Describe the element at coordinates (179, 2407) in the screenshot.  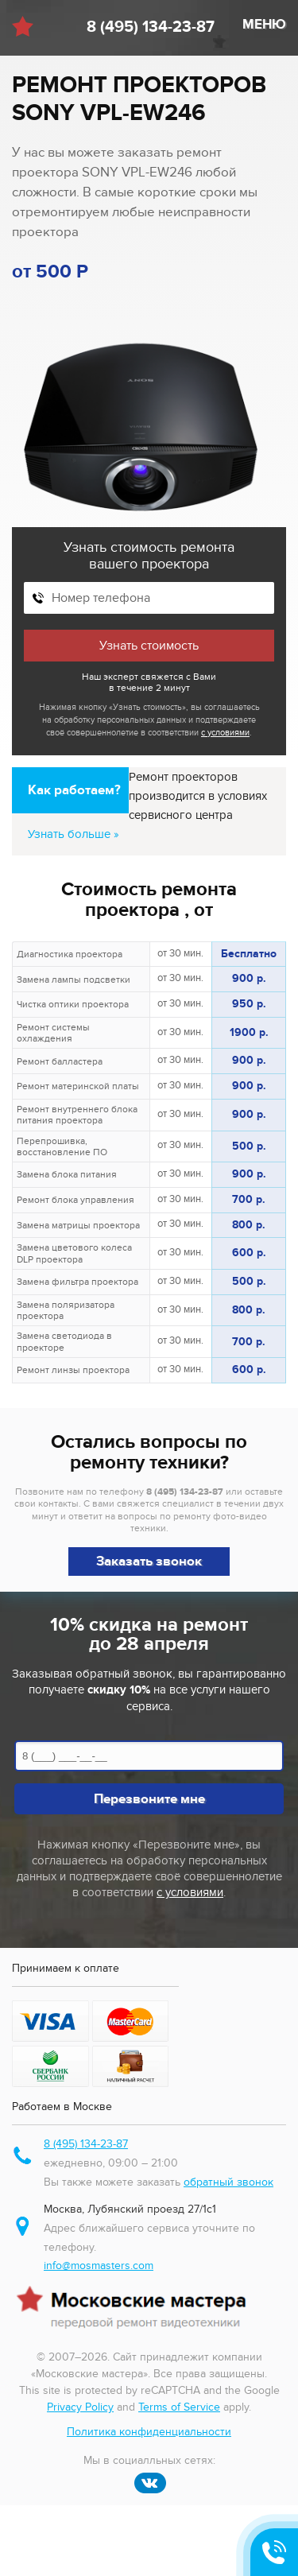
I see `Terms of Service` at that location.